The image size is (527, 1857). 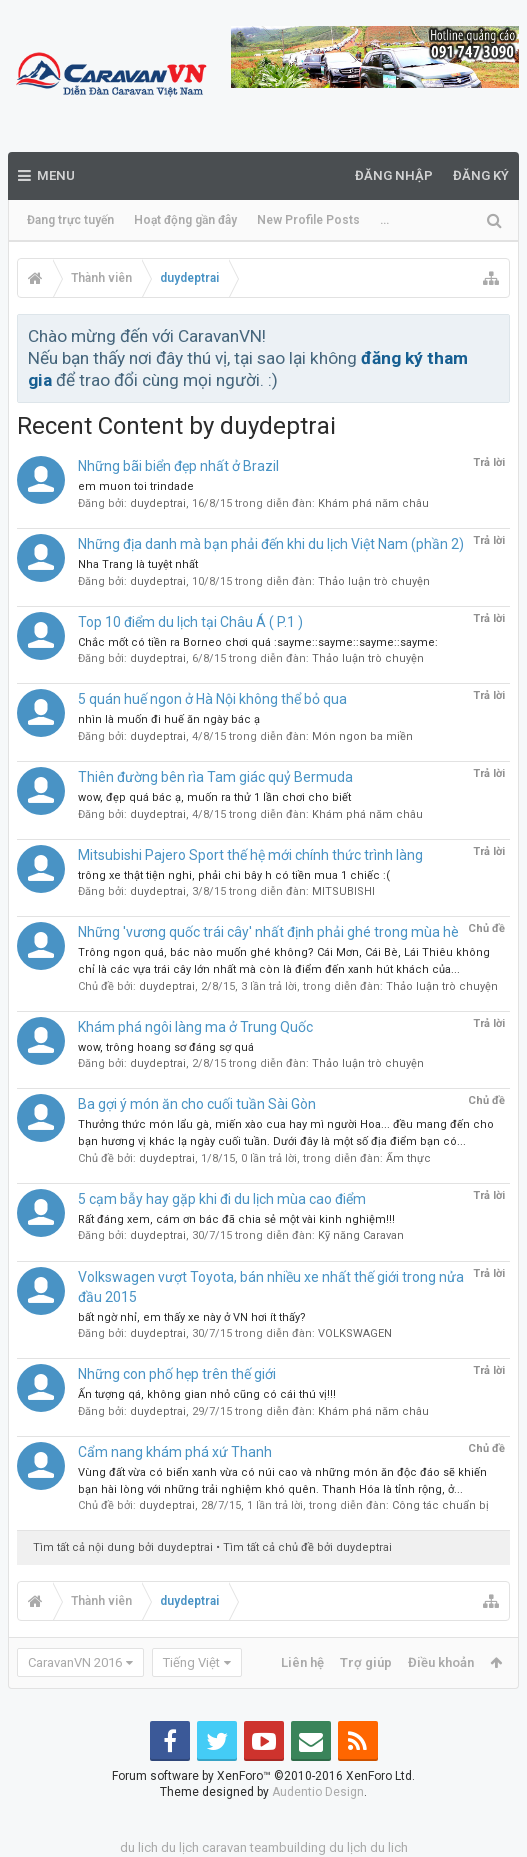 I want to click on Ba gợi ý món ăn cho cuối tuần Sài Gòn, so click(x=197, y=1104).